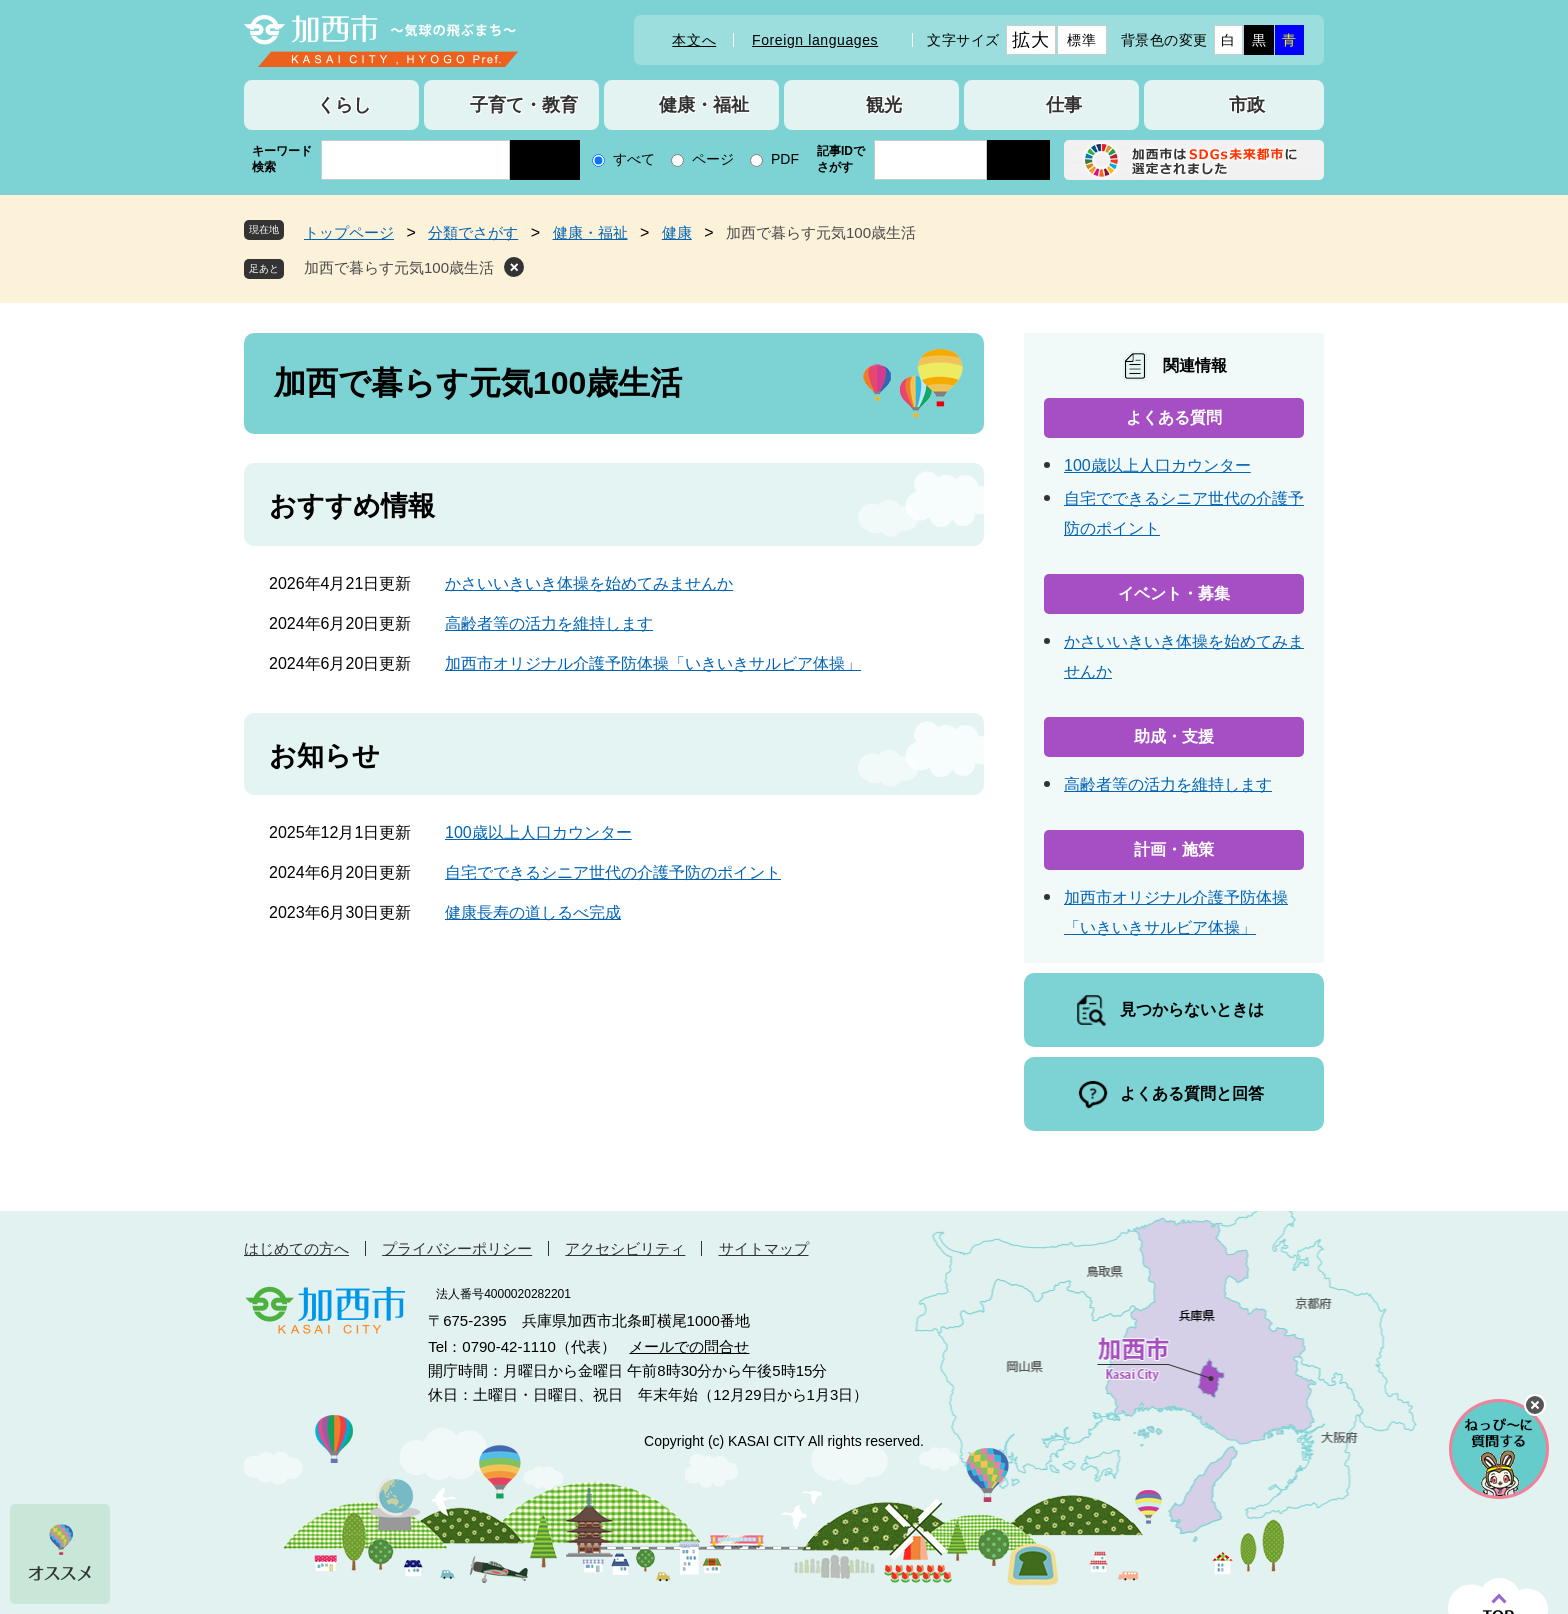 The height and width of the screenshot is (1614, 1568). What do you see at coordinates (399, 267) in the screenshot?
I see `加西で暮らす元気100歳生活` at bounding box center [399, 267].